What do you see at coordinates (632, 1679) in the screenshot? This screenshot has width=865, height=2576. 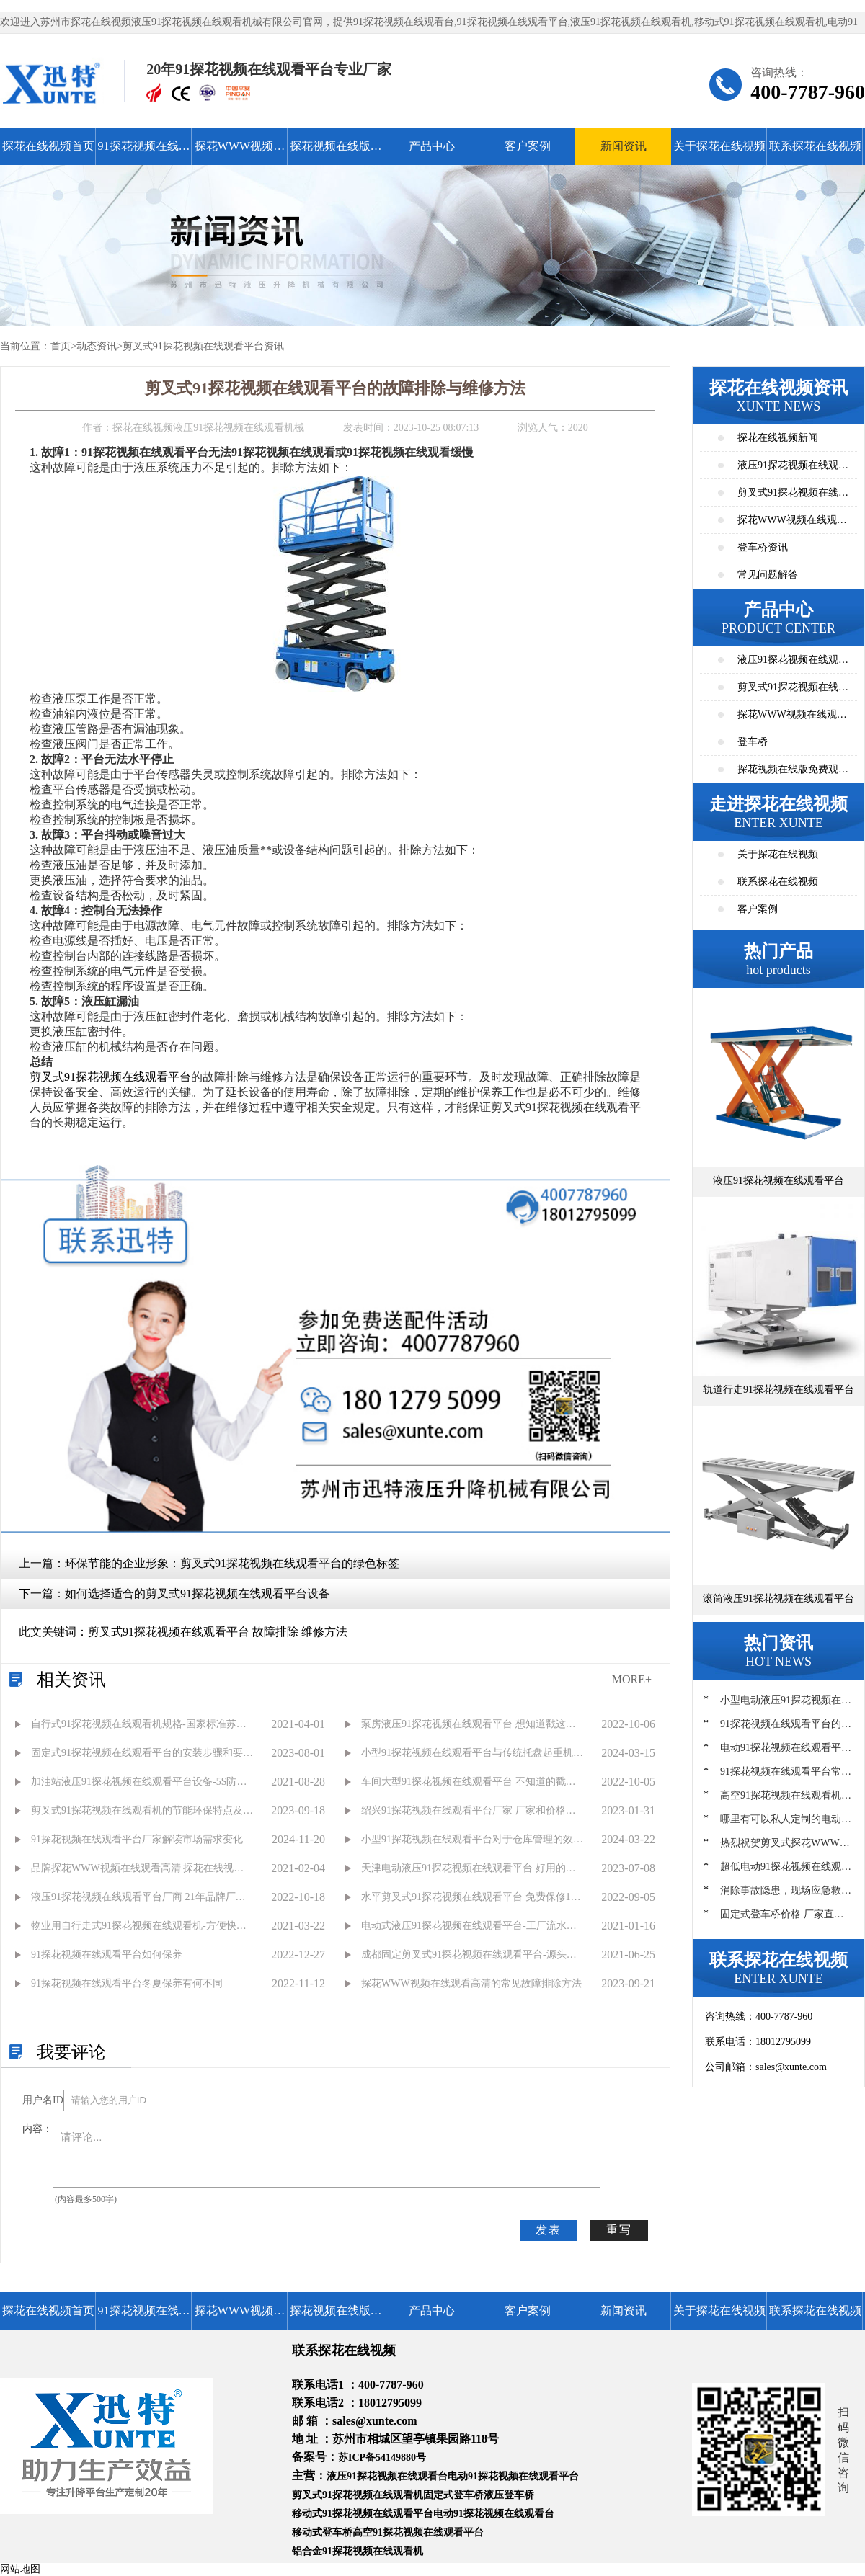 I see `MORE+` at bounding box center [632, 1679].